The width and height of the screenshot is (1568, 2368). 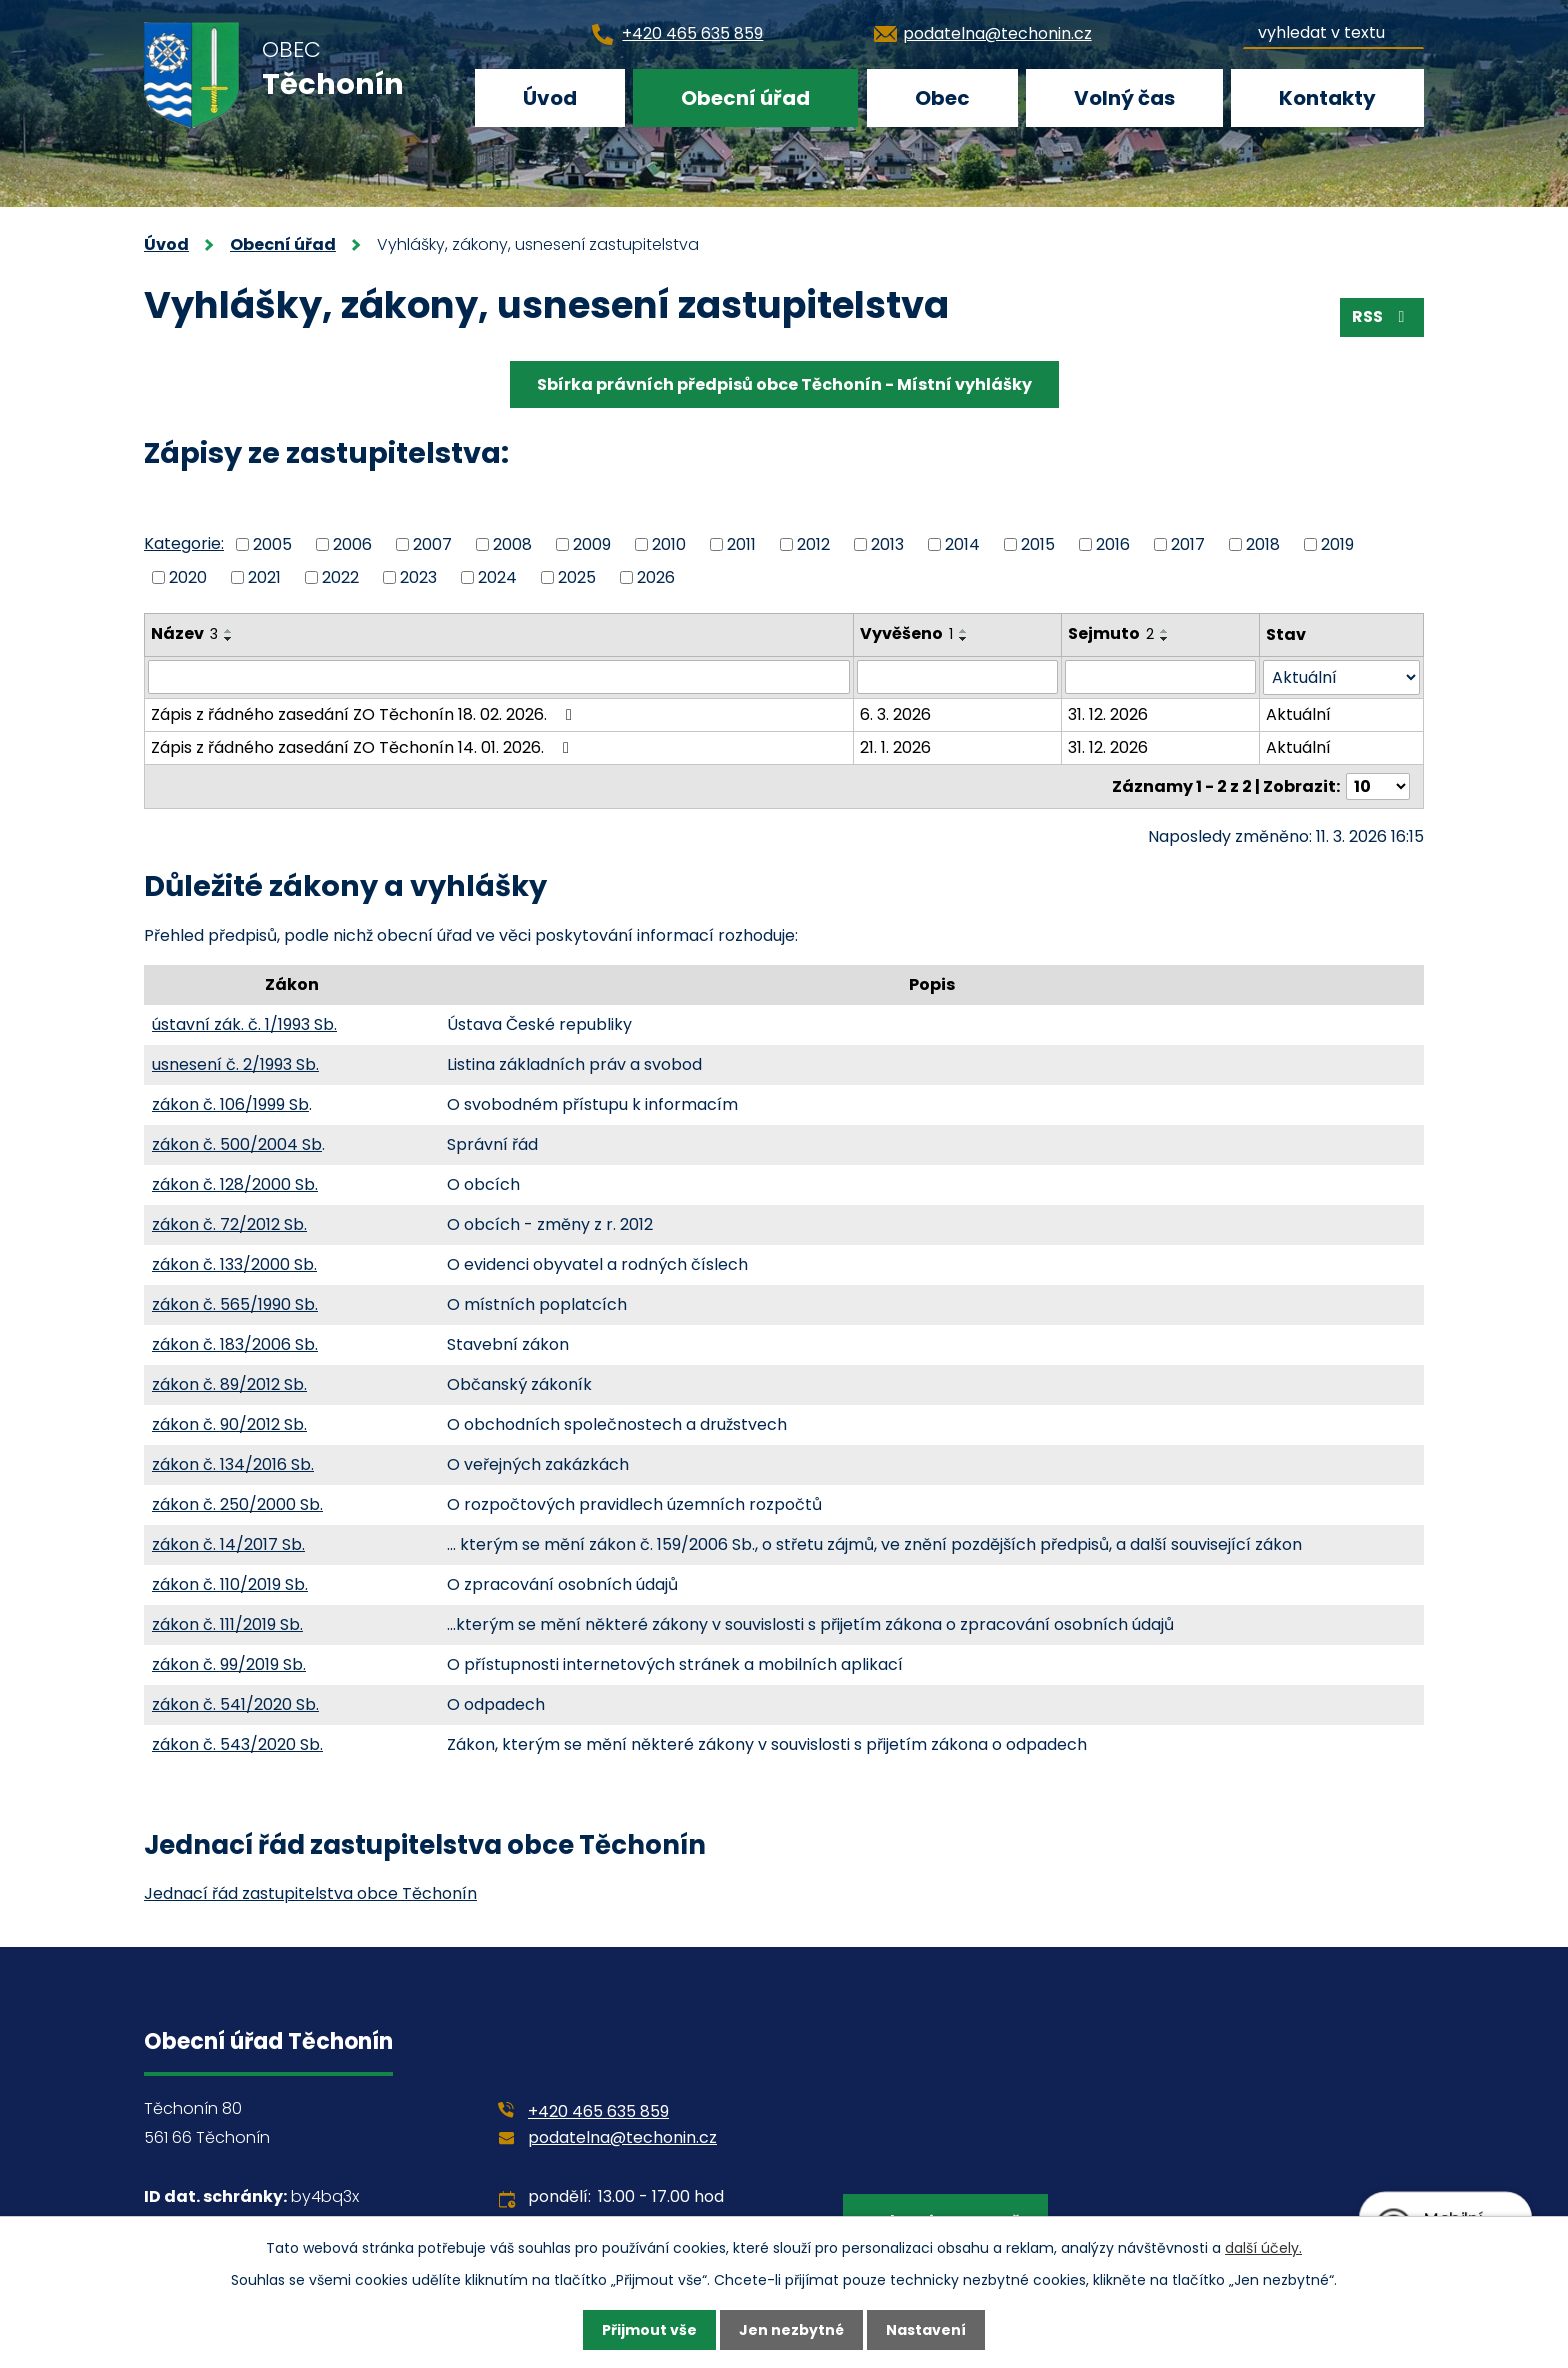 What do you see at coordinates (363, 747) in the screenshot?
I see `Zápis z řádného zasedání ZO Těchonín 14. 01. 2026.` at bounding box center [363, 747].